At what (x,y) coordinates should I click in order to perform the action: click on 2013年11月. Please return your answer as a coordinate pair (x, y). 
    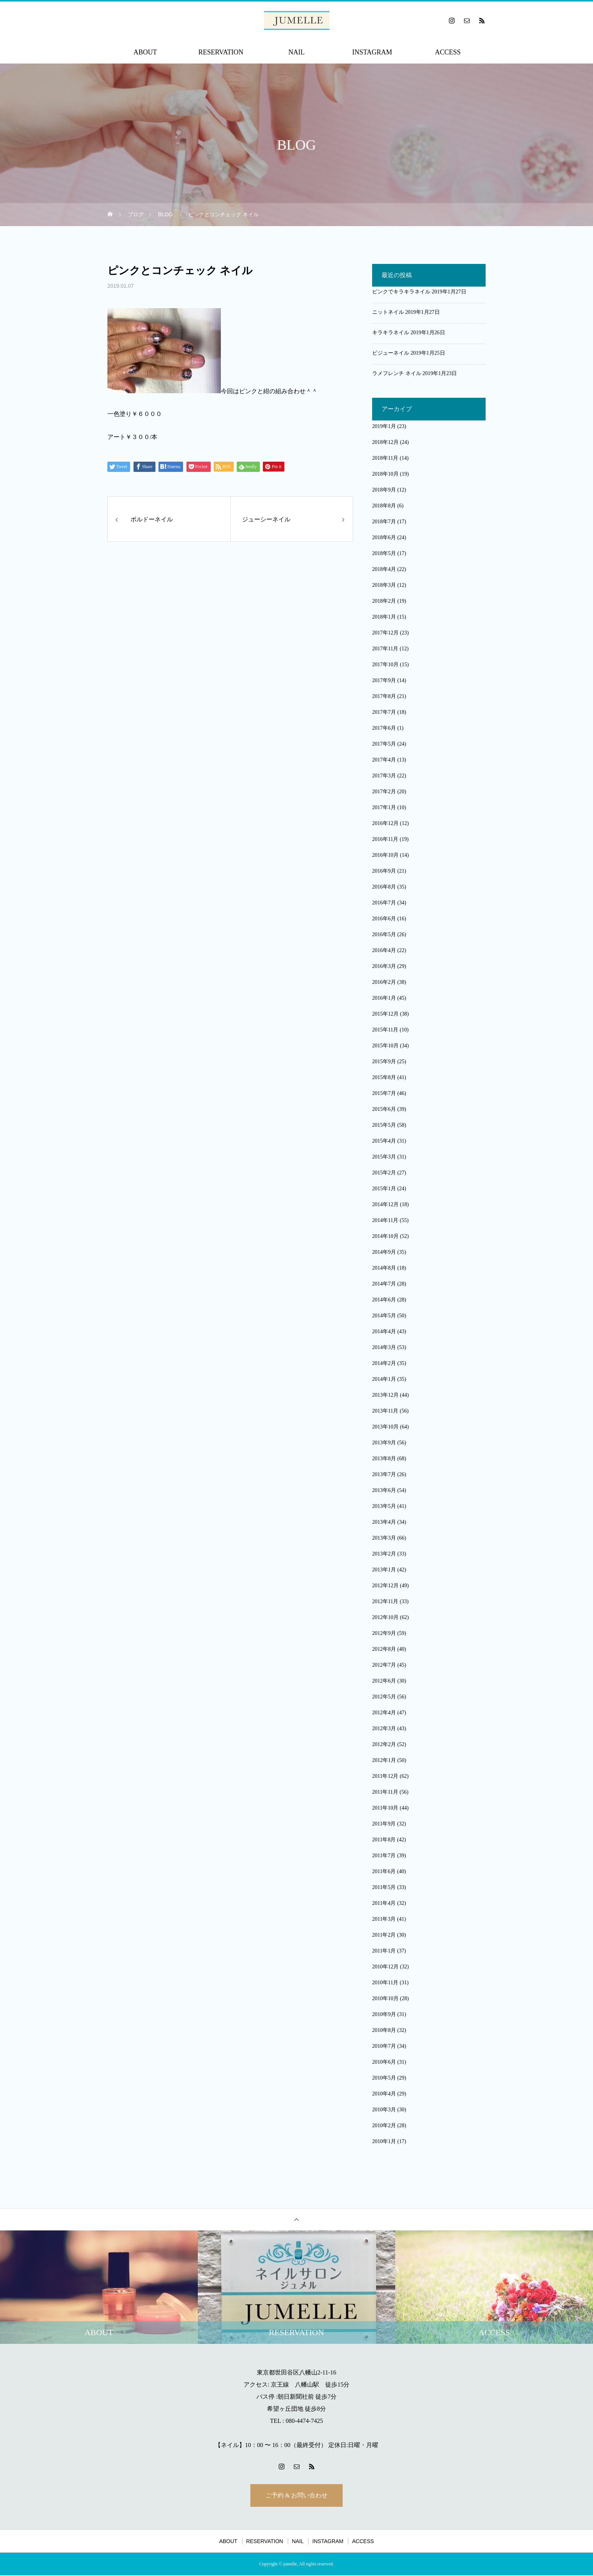
    Looking at the image, I should click on (385, 1411).